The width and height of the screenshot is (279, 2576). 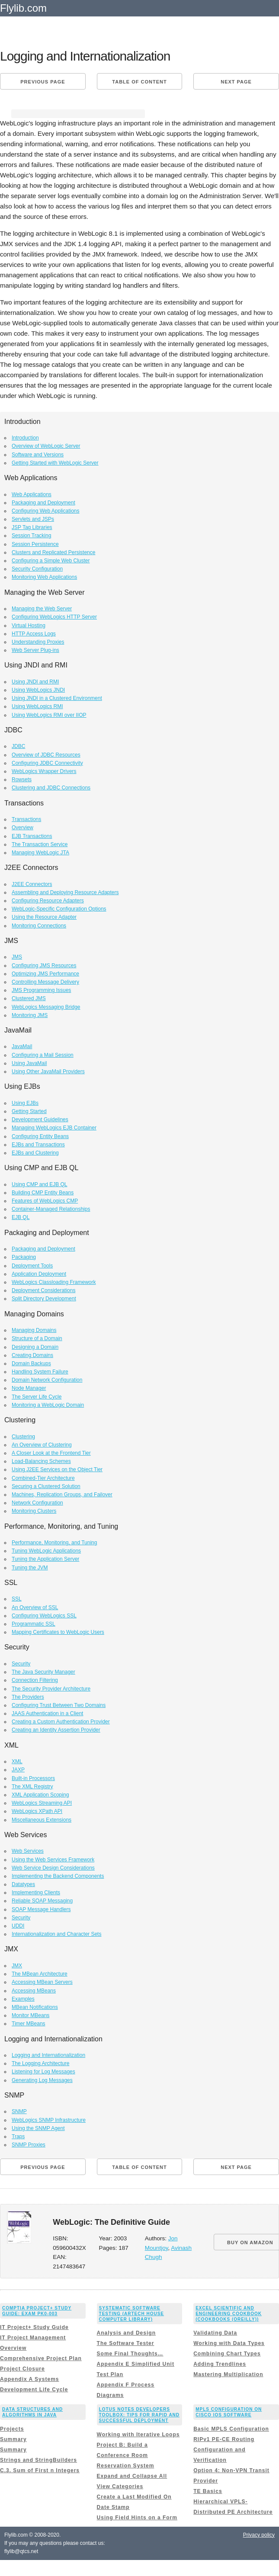 I want to click on Virtual Hosting, so click(x=28, y=625).